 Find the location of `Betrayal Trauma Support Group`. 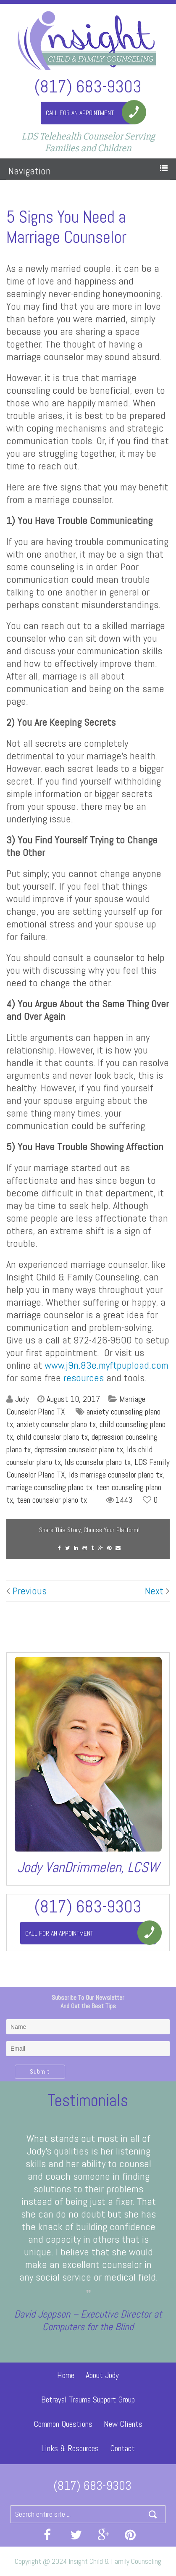

Betrayal Trauma Support Group is located at coordinates (88, 2399).